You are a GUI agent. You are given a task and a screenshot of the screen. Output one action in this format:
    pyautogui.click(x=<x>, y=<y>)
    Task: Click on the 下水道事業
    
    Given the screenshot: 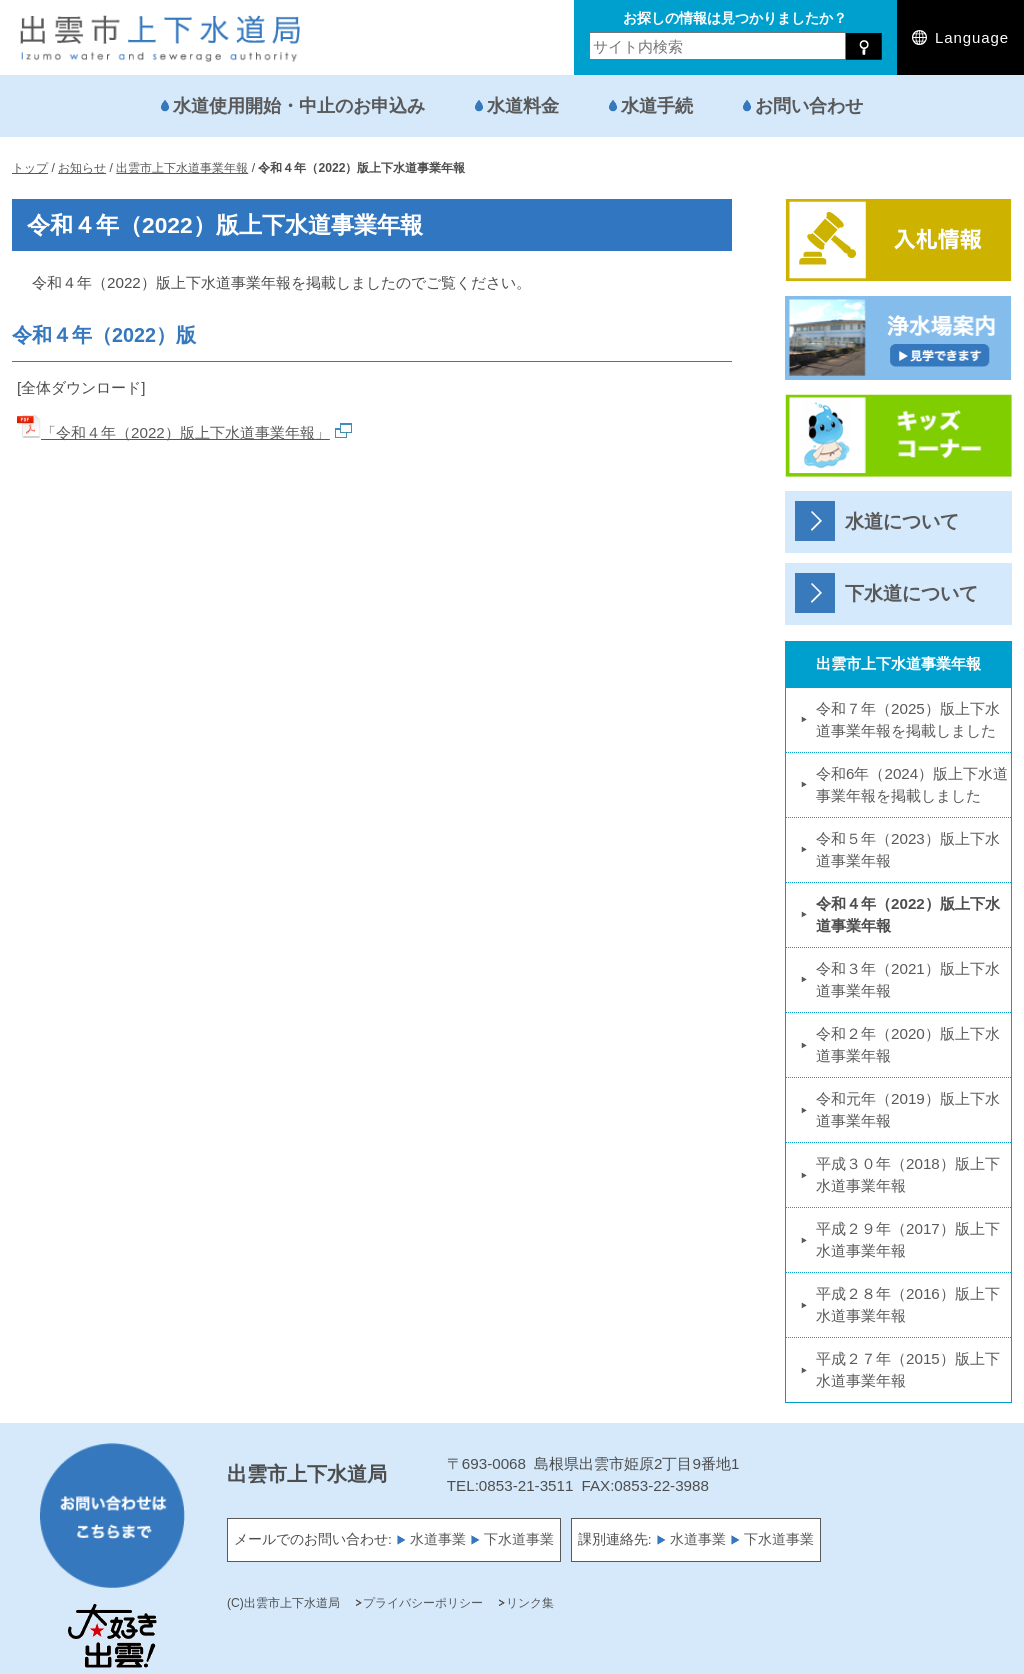 What is the action you would take?
    pyautogui.click(x=519, y=1539)
    